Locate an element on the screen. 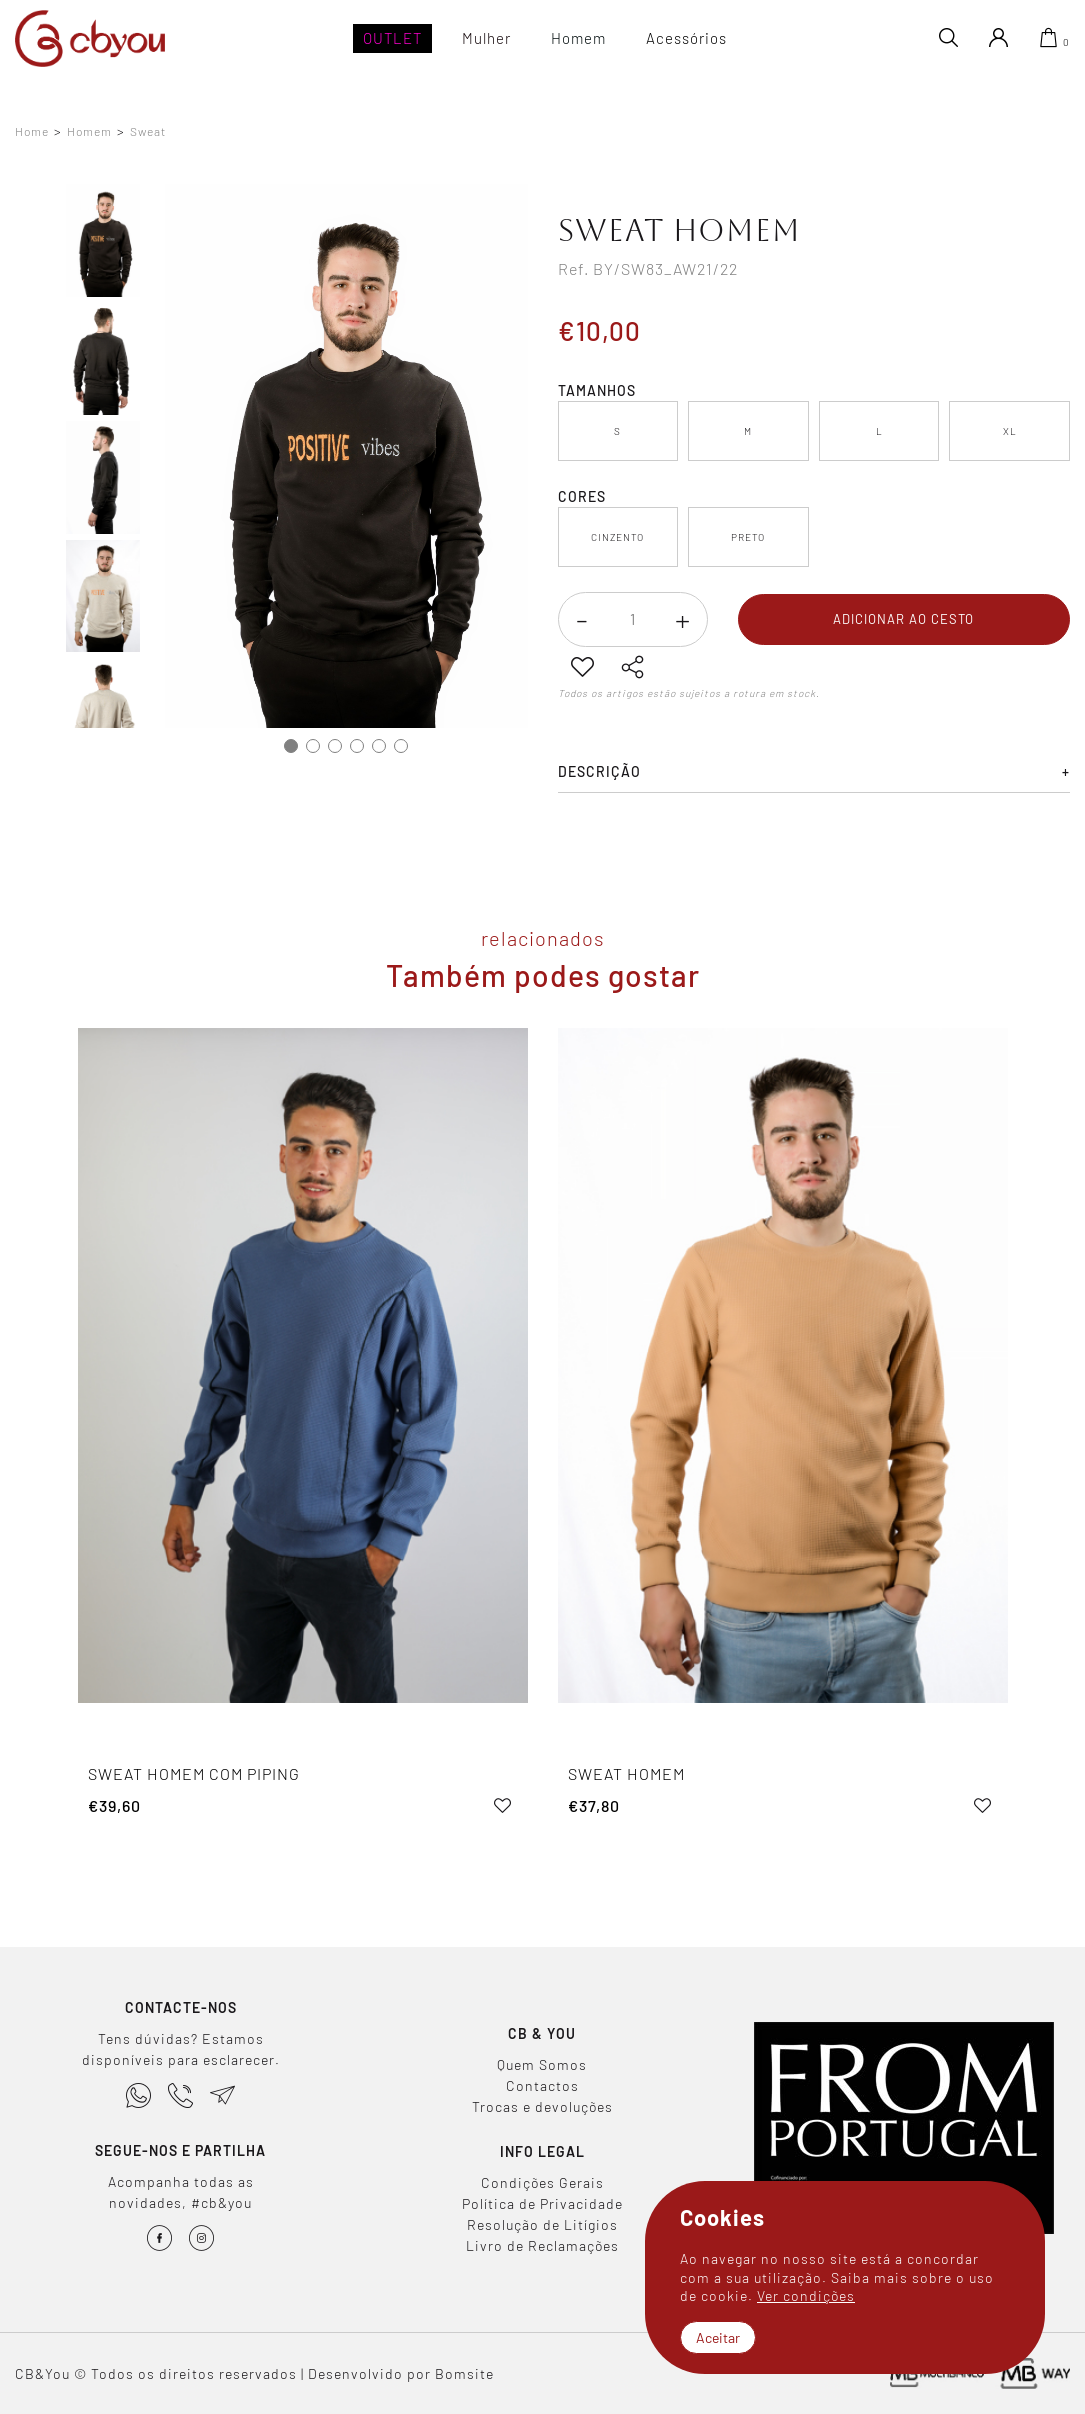 This screenshot has width=1085, height=2414. Trocas e devoluções is located at coordinates (542, 2106).